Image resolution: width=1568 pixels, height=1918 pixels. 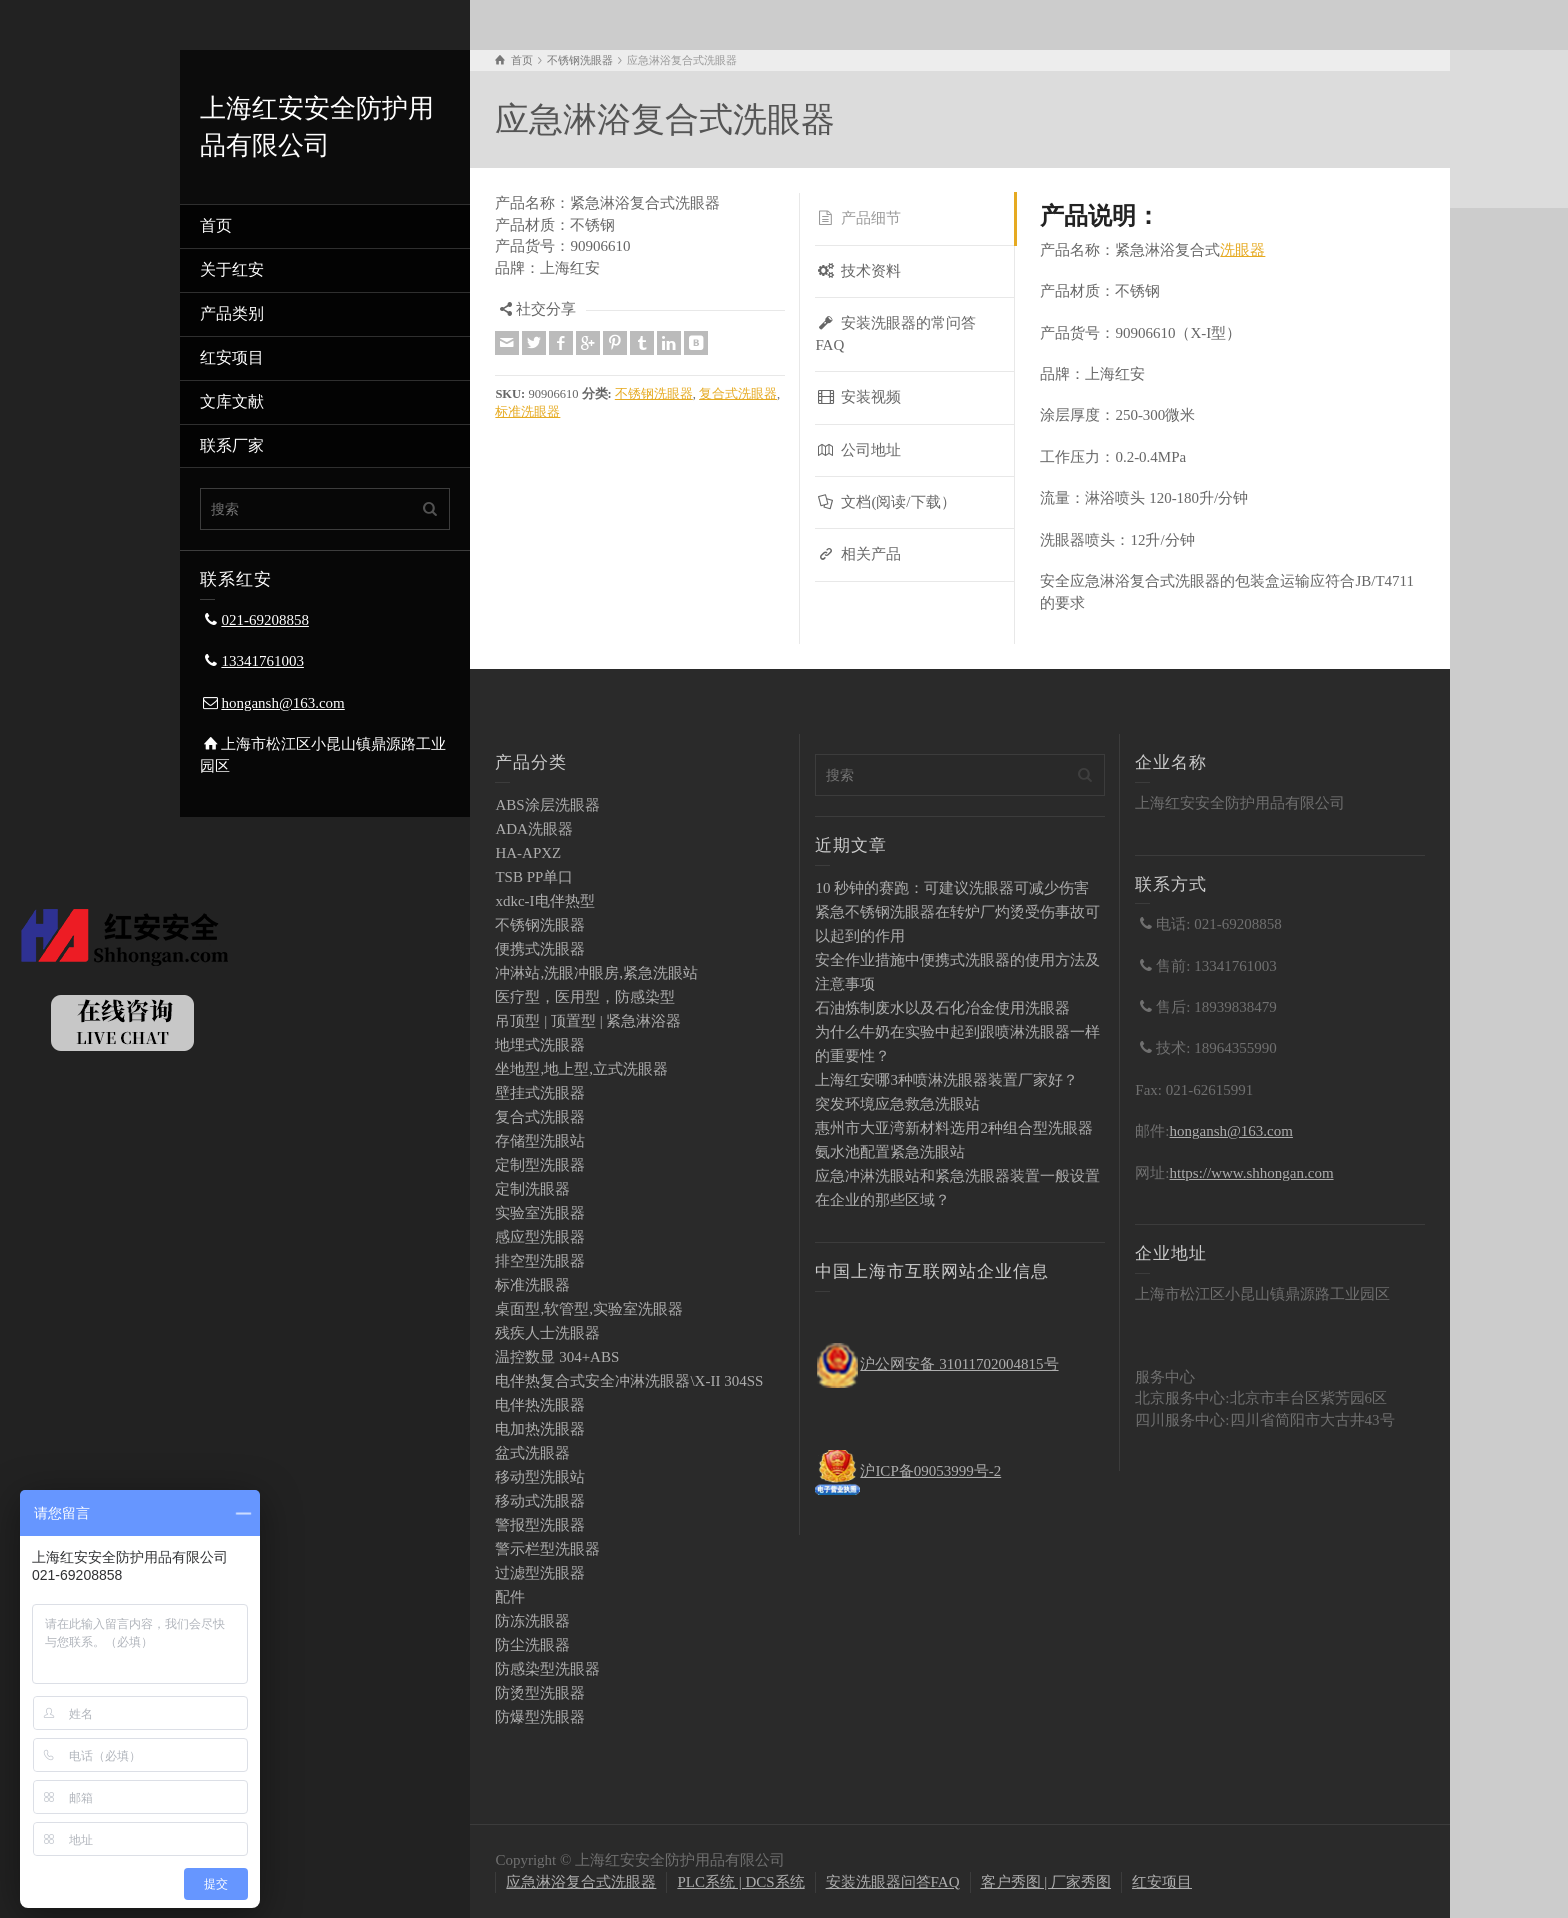 What do you see at coordinates (581, 1069) in the screenshot?
I see `坐地型,地上型,立式洗眼器` at bounding box center [581, 1069].